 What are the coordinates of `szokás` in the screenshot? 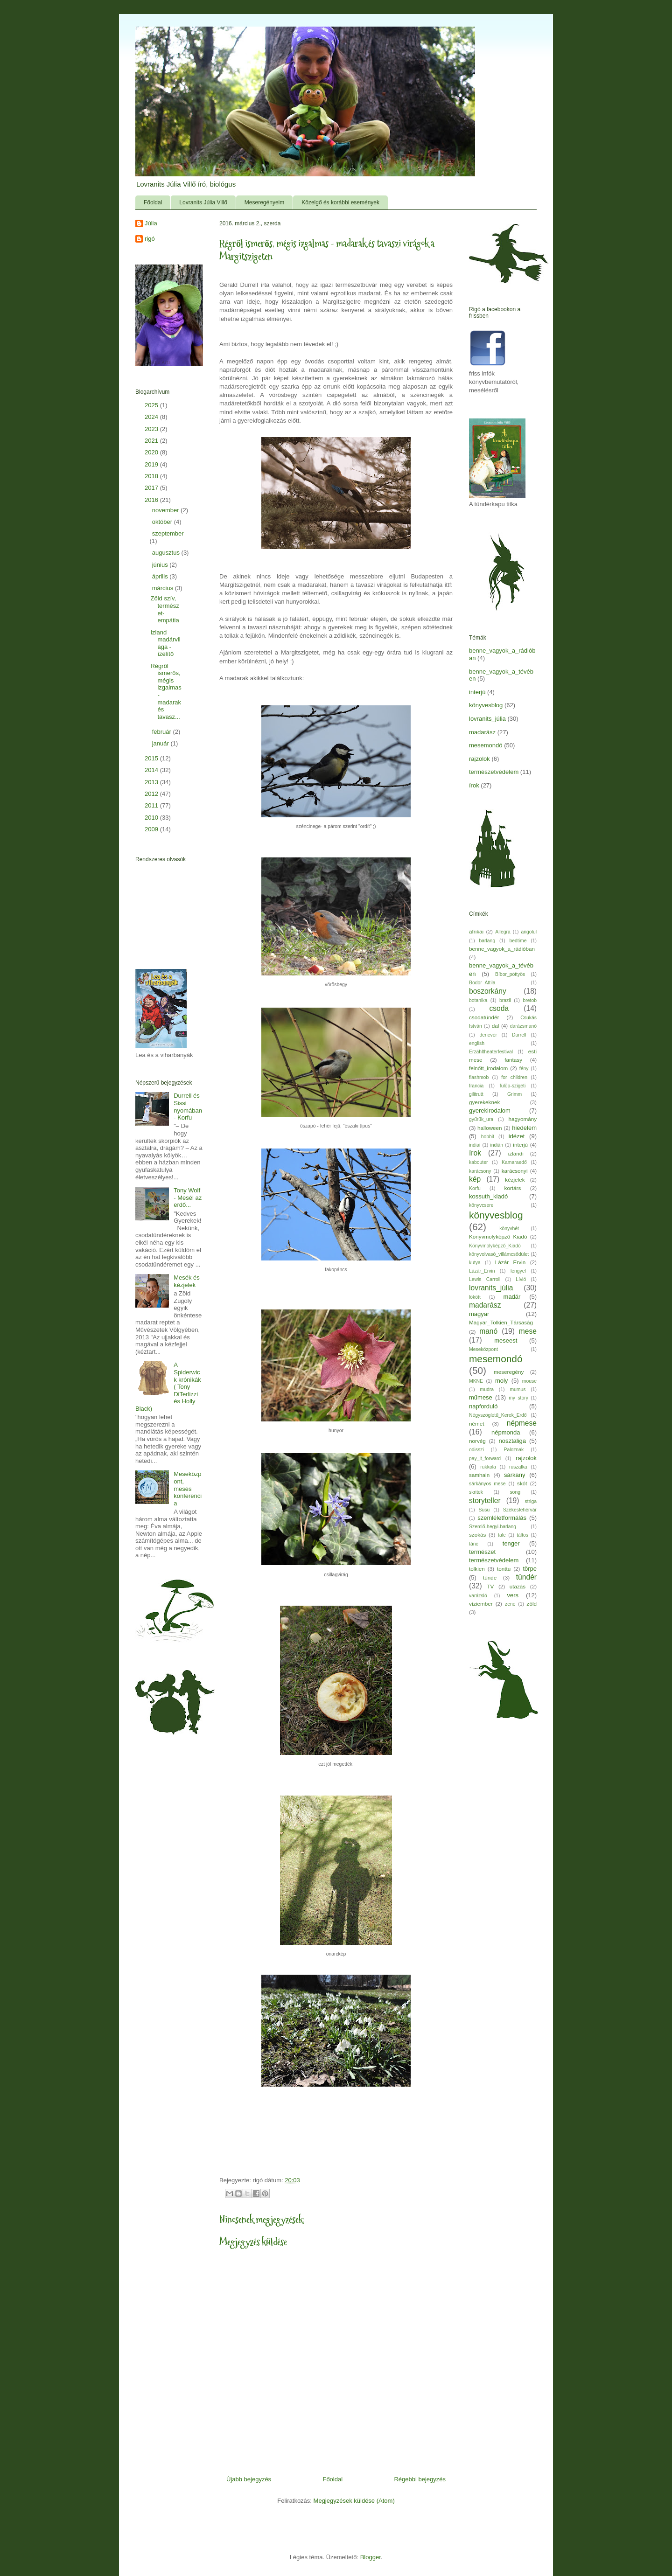 It's located at (477, 1535).